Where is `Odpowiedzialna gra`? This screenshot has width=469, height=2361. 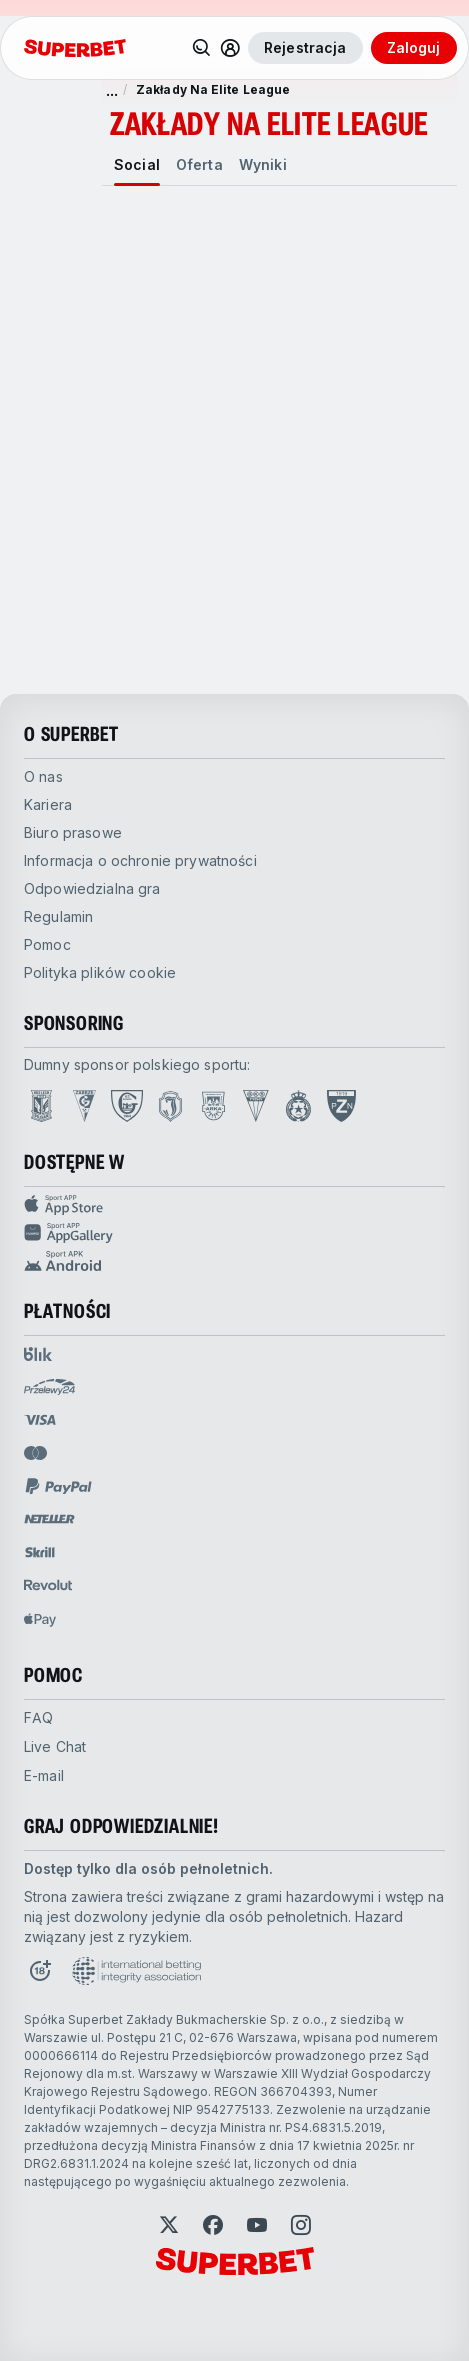
Odpowiedzialna gra is located at coordinates (92, 888).